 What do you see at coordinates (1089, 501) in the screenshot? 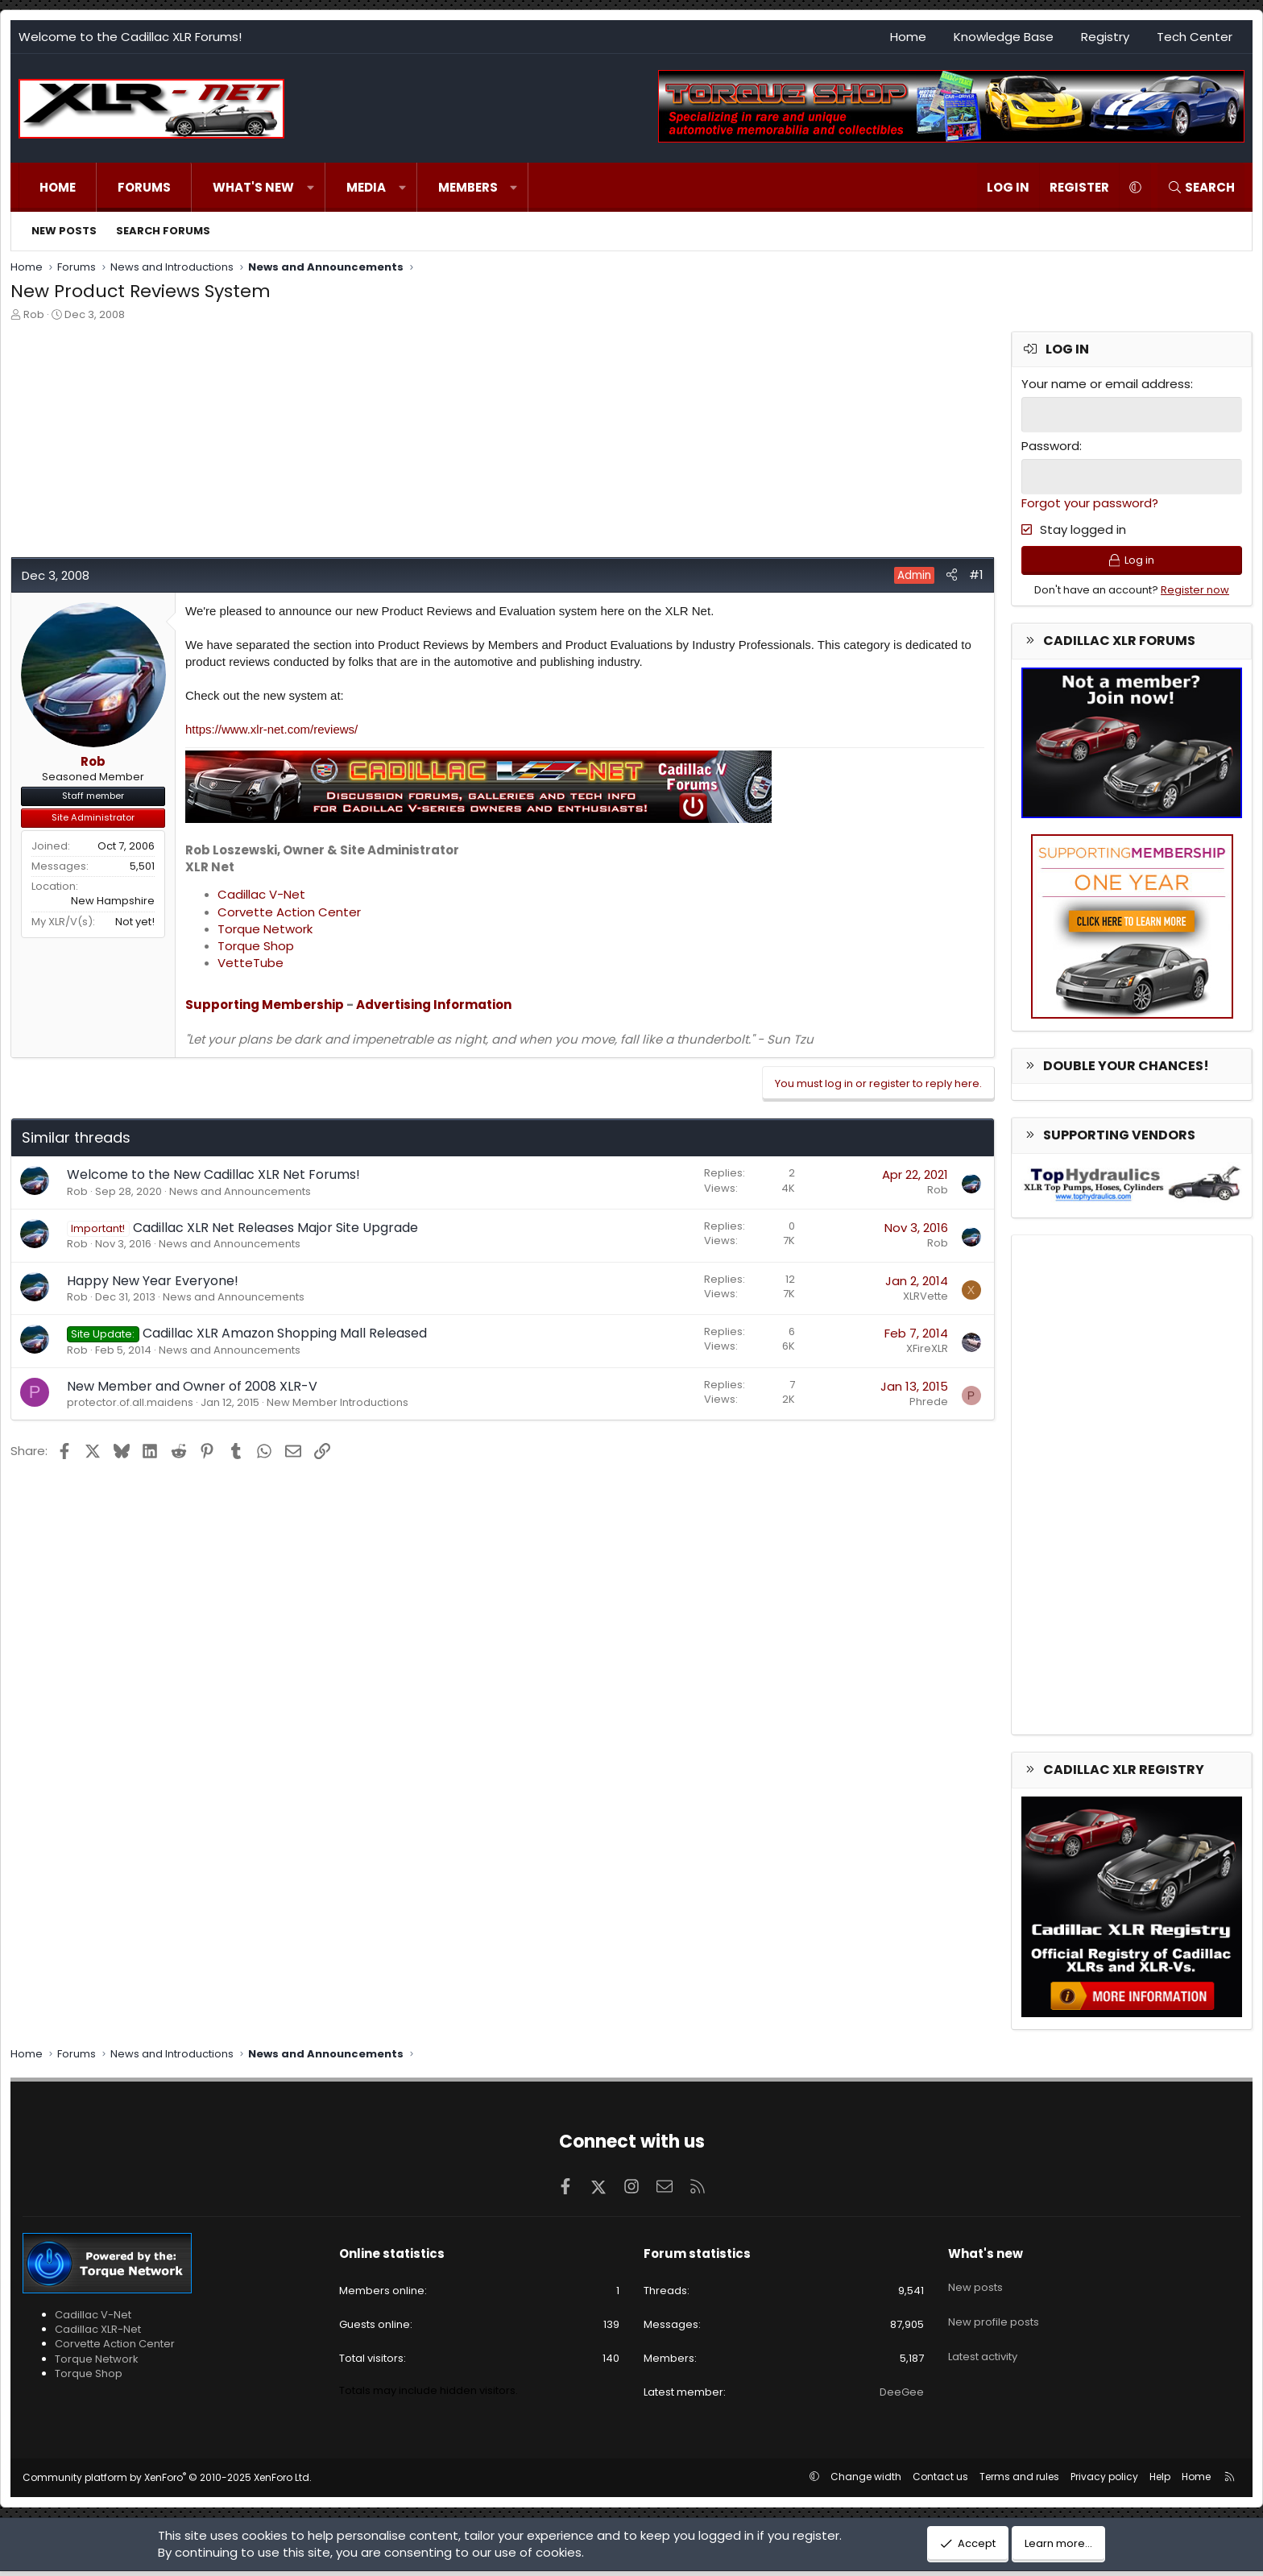
I see `Forgot your password?` at bounding box center [1089, 501].